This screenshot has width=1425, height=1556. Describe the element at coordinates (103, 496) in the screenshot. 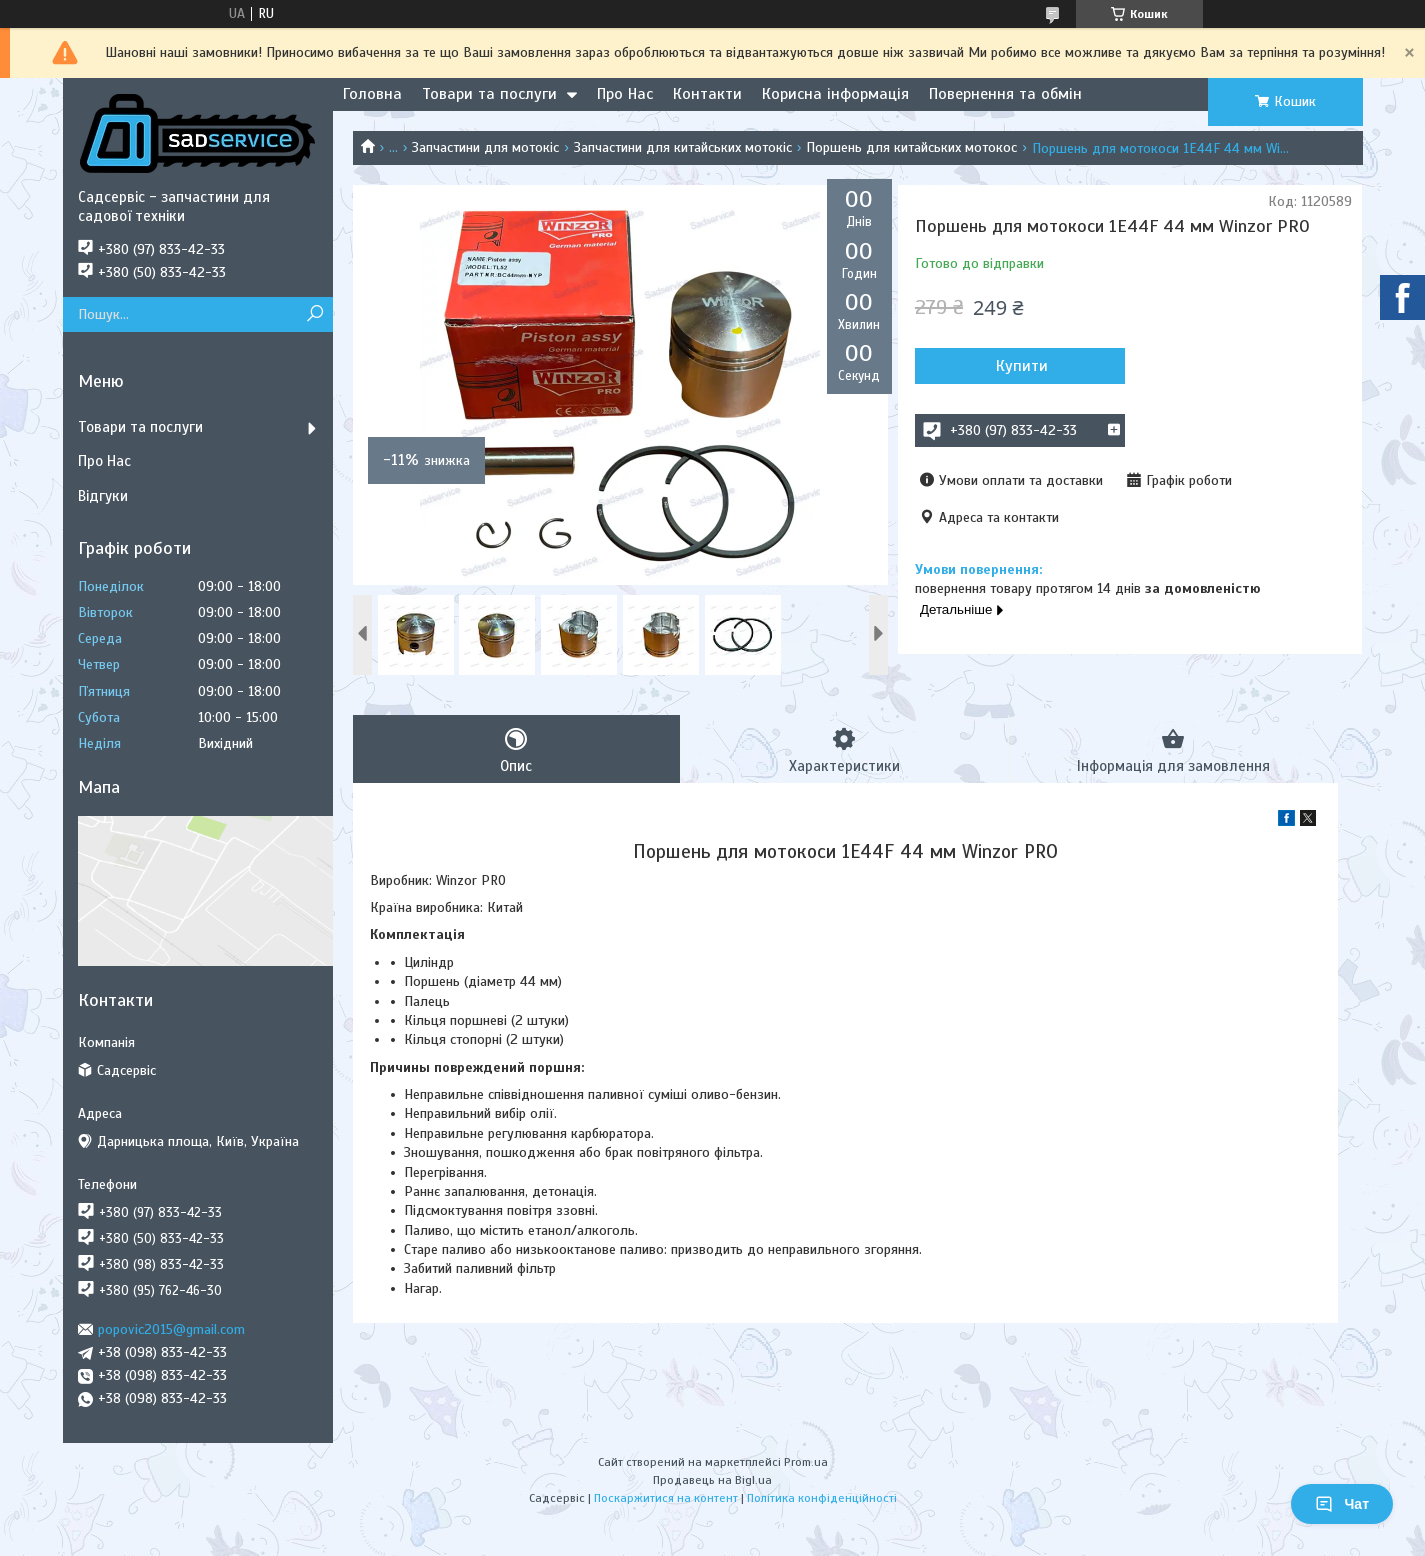

I see `Відгуки` at that location.